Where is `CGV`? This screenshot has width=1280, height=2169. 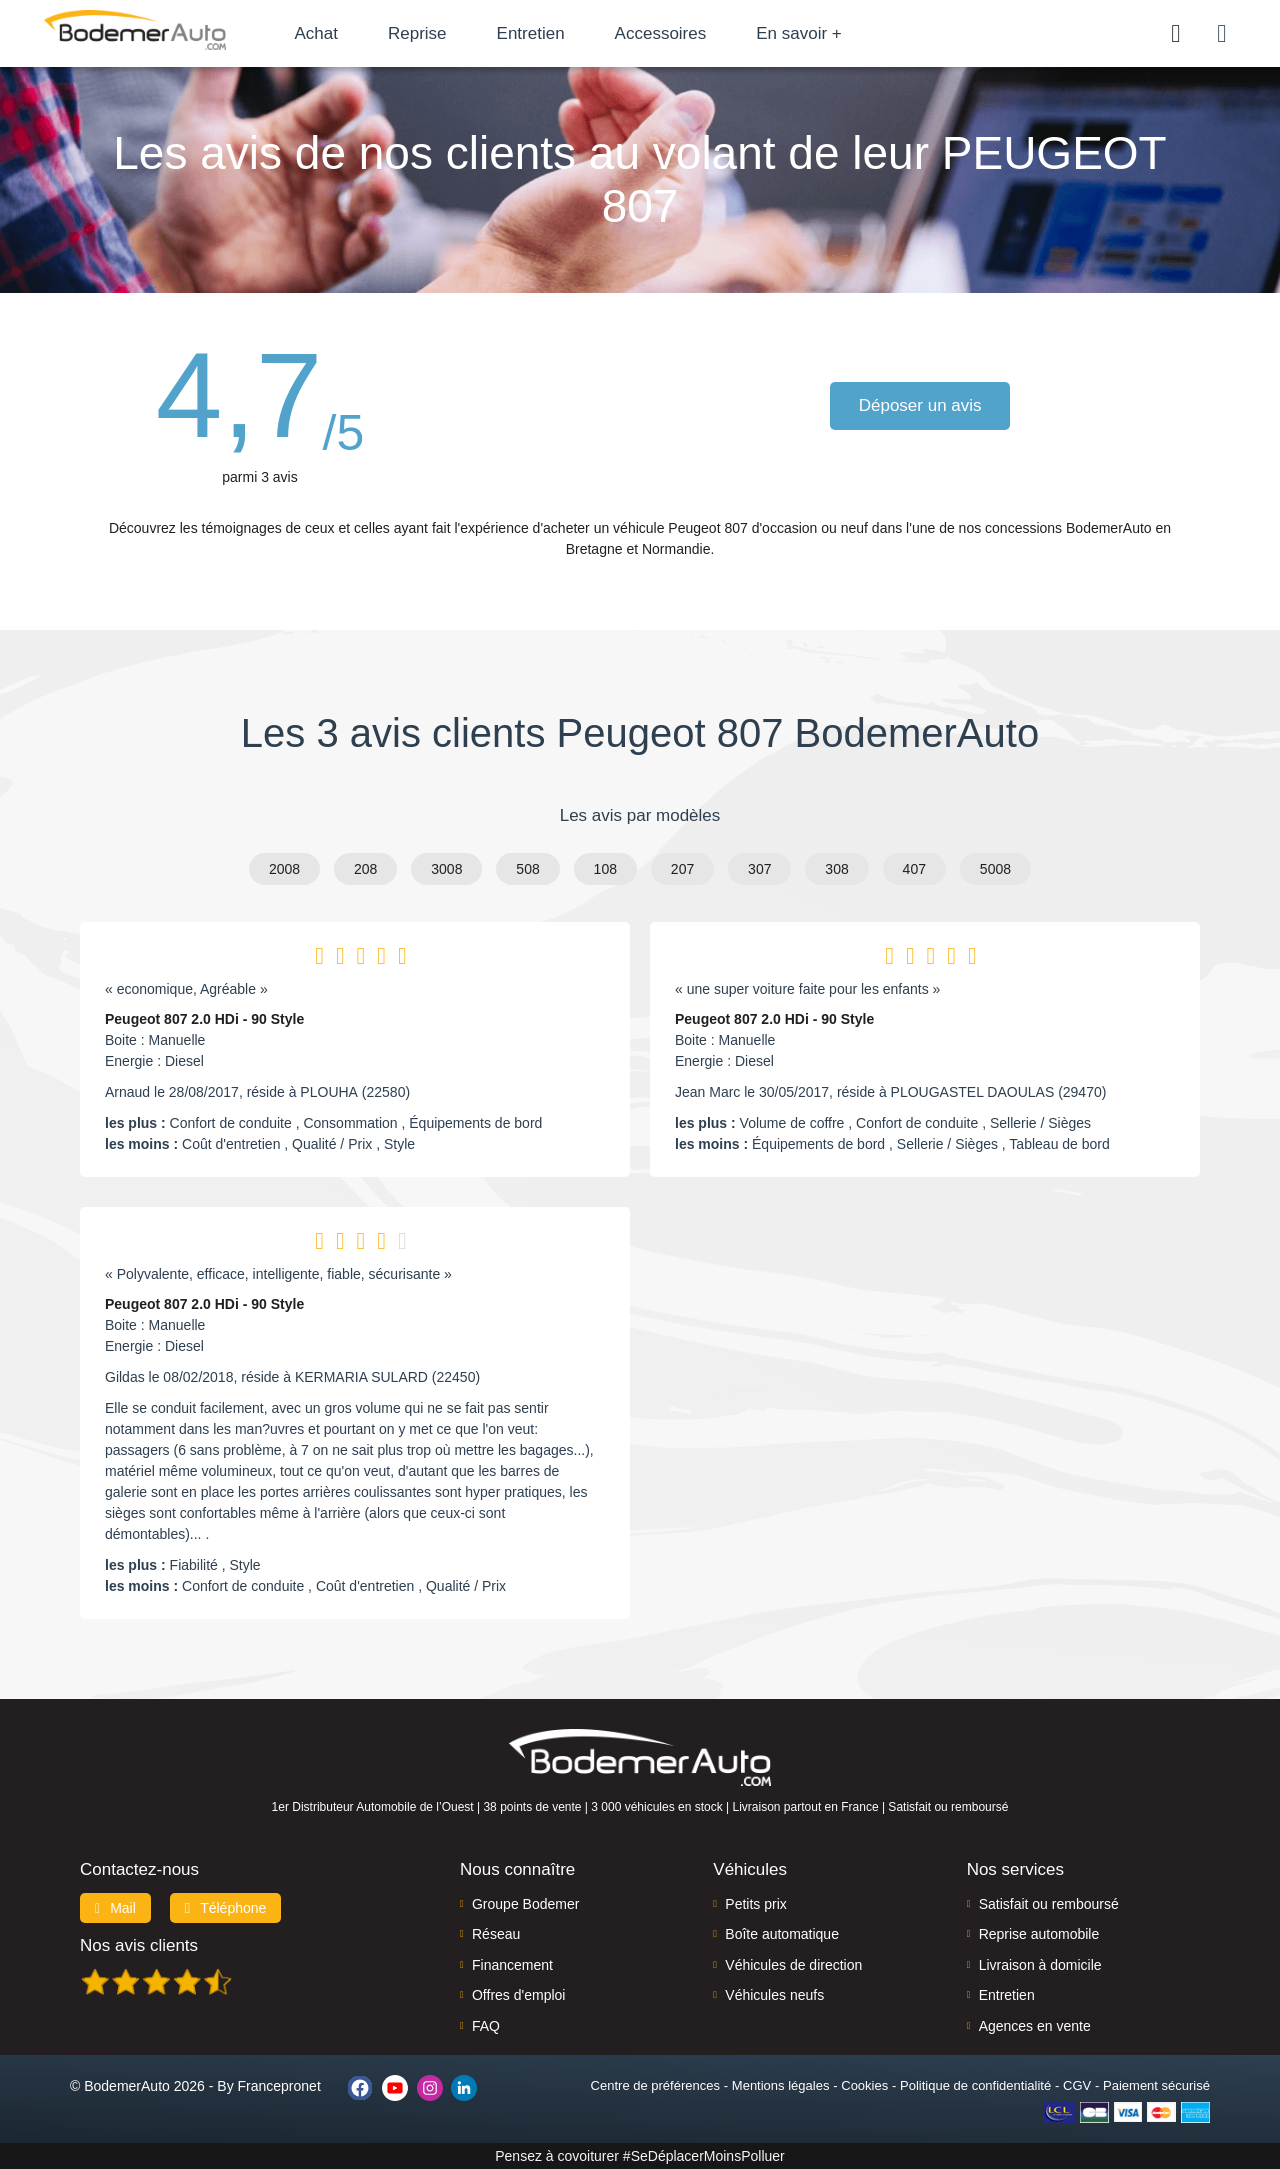
CGV is located at coordinates (1077, 2085).